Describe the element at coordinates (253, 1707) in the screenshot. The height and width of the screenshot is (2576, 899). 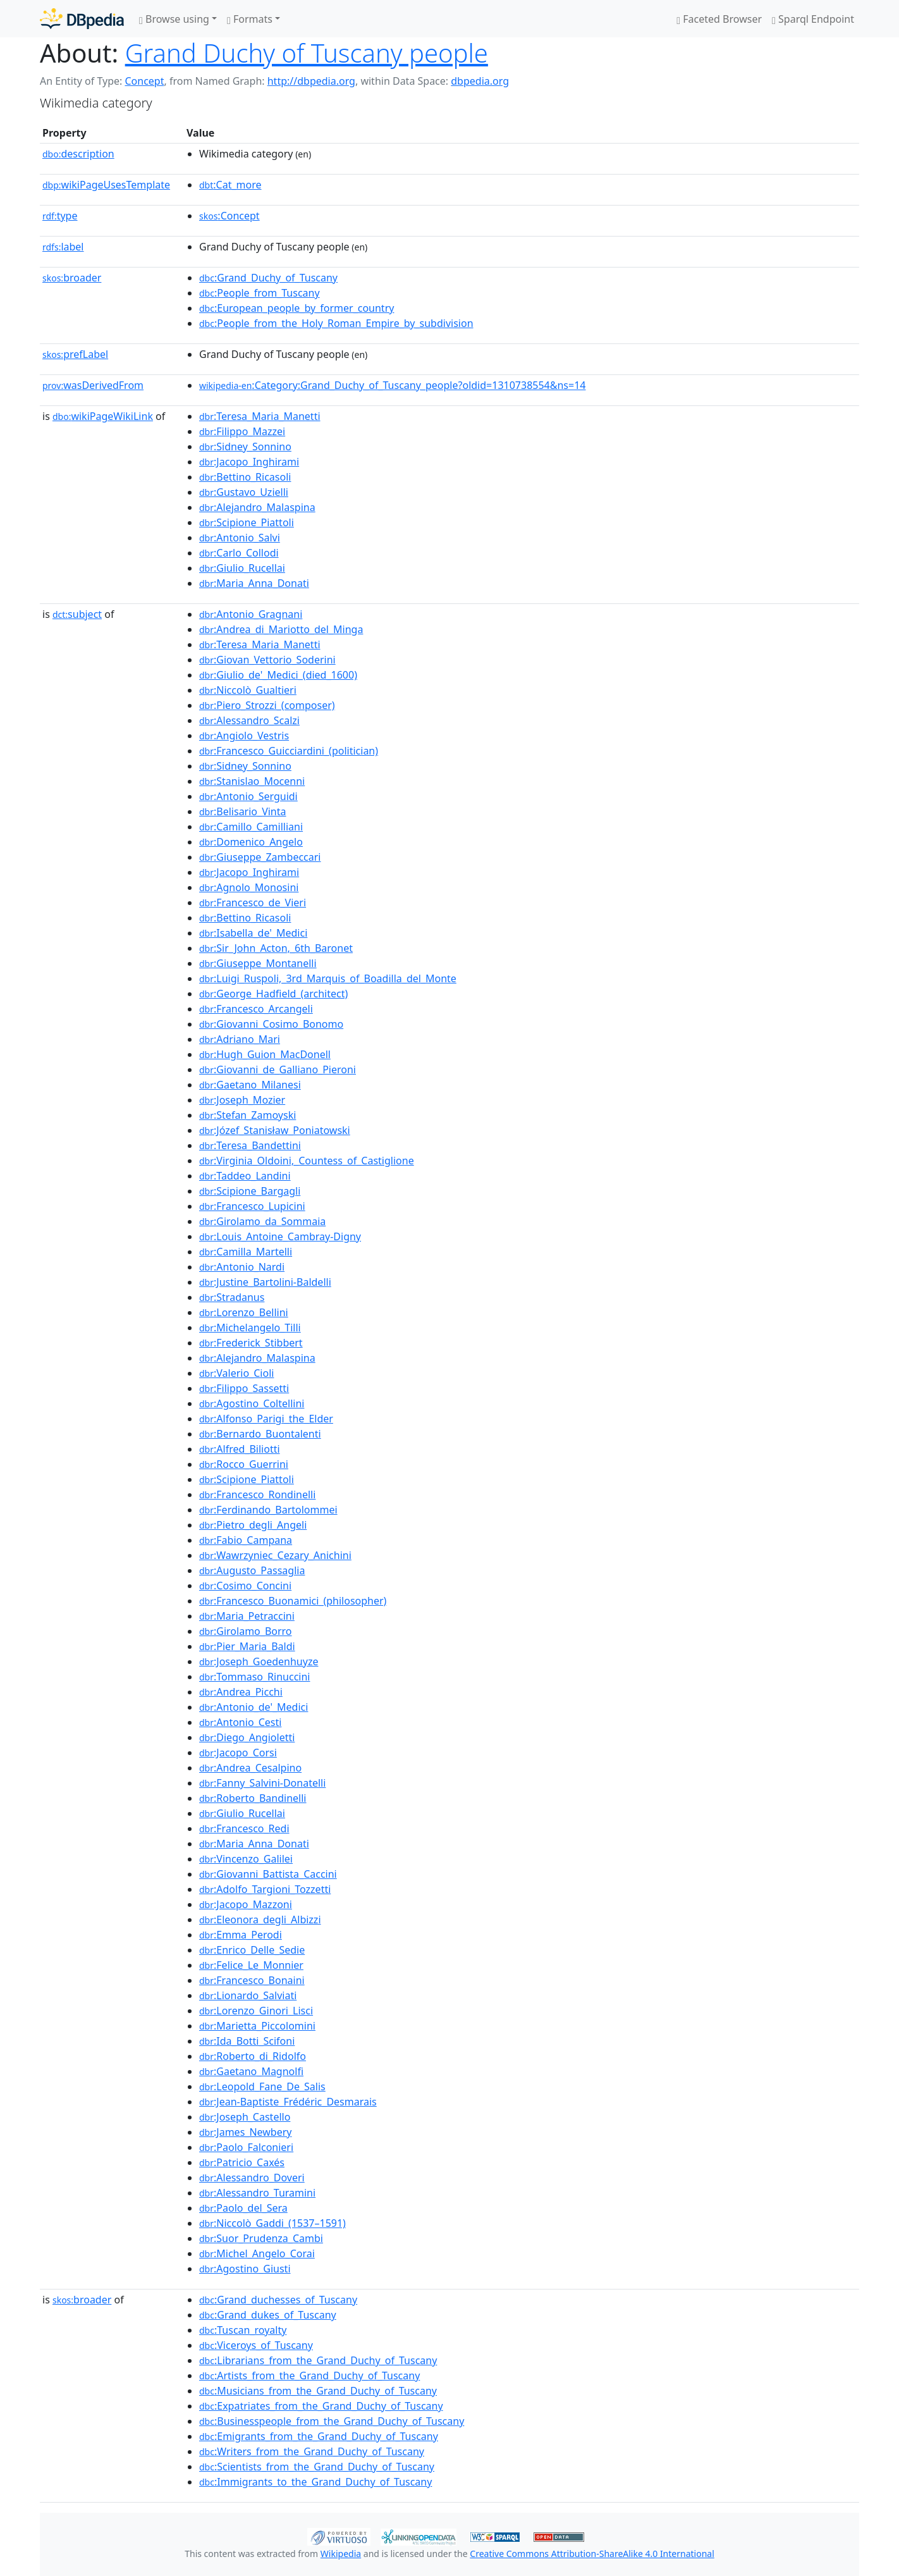
I see `:Antonio_de'_Medici` at that location.